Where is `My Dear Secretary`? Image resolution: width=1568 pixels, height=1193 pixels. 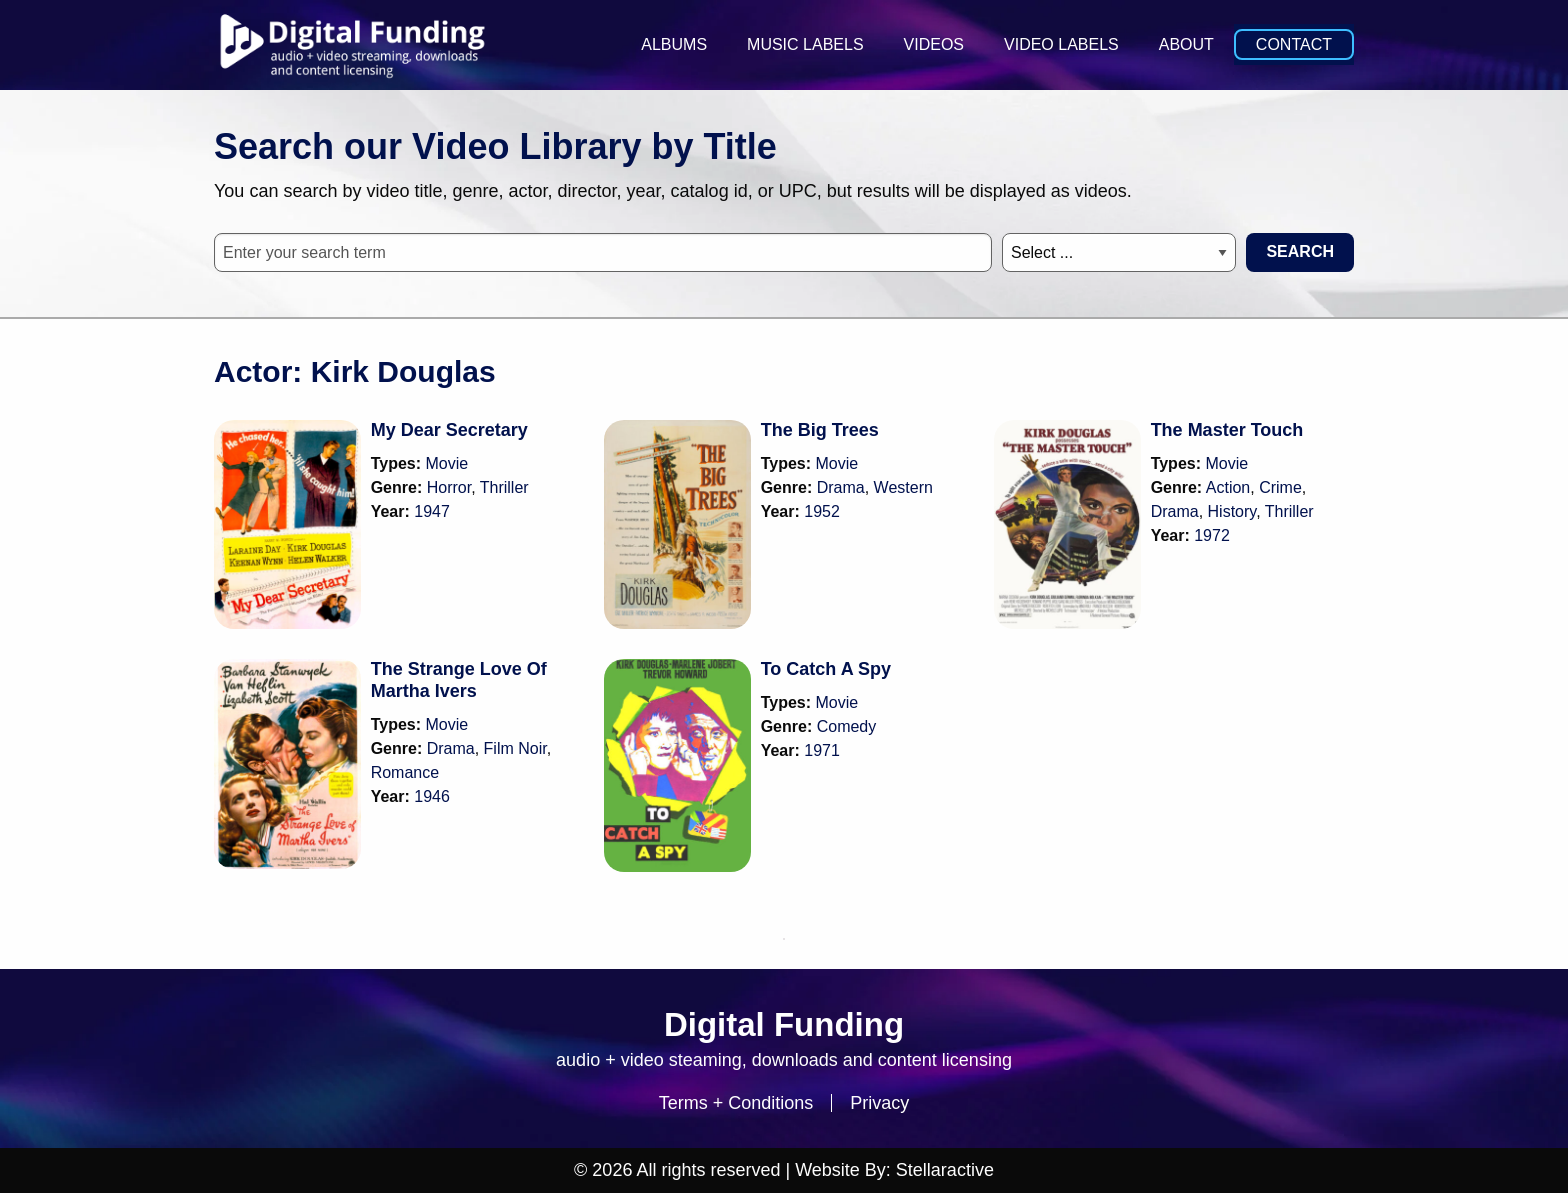
My Dear Secretary is located at coordinates (449, 430).